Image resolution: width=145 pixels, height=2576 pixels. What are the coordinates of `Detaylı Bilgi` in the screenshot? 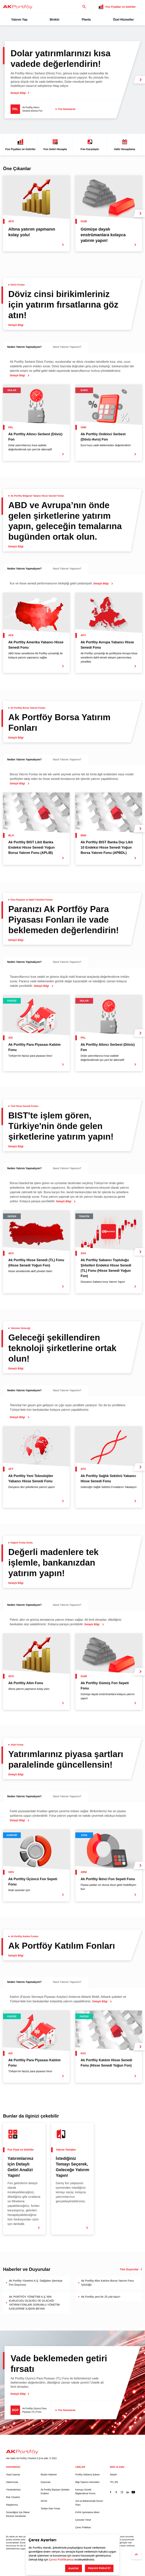 It's located at (20, 92).